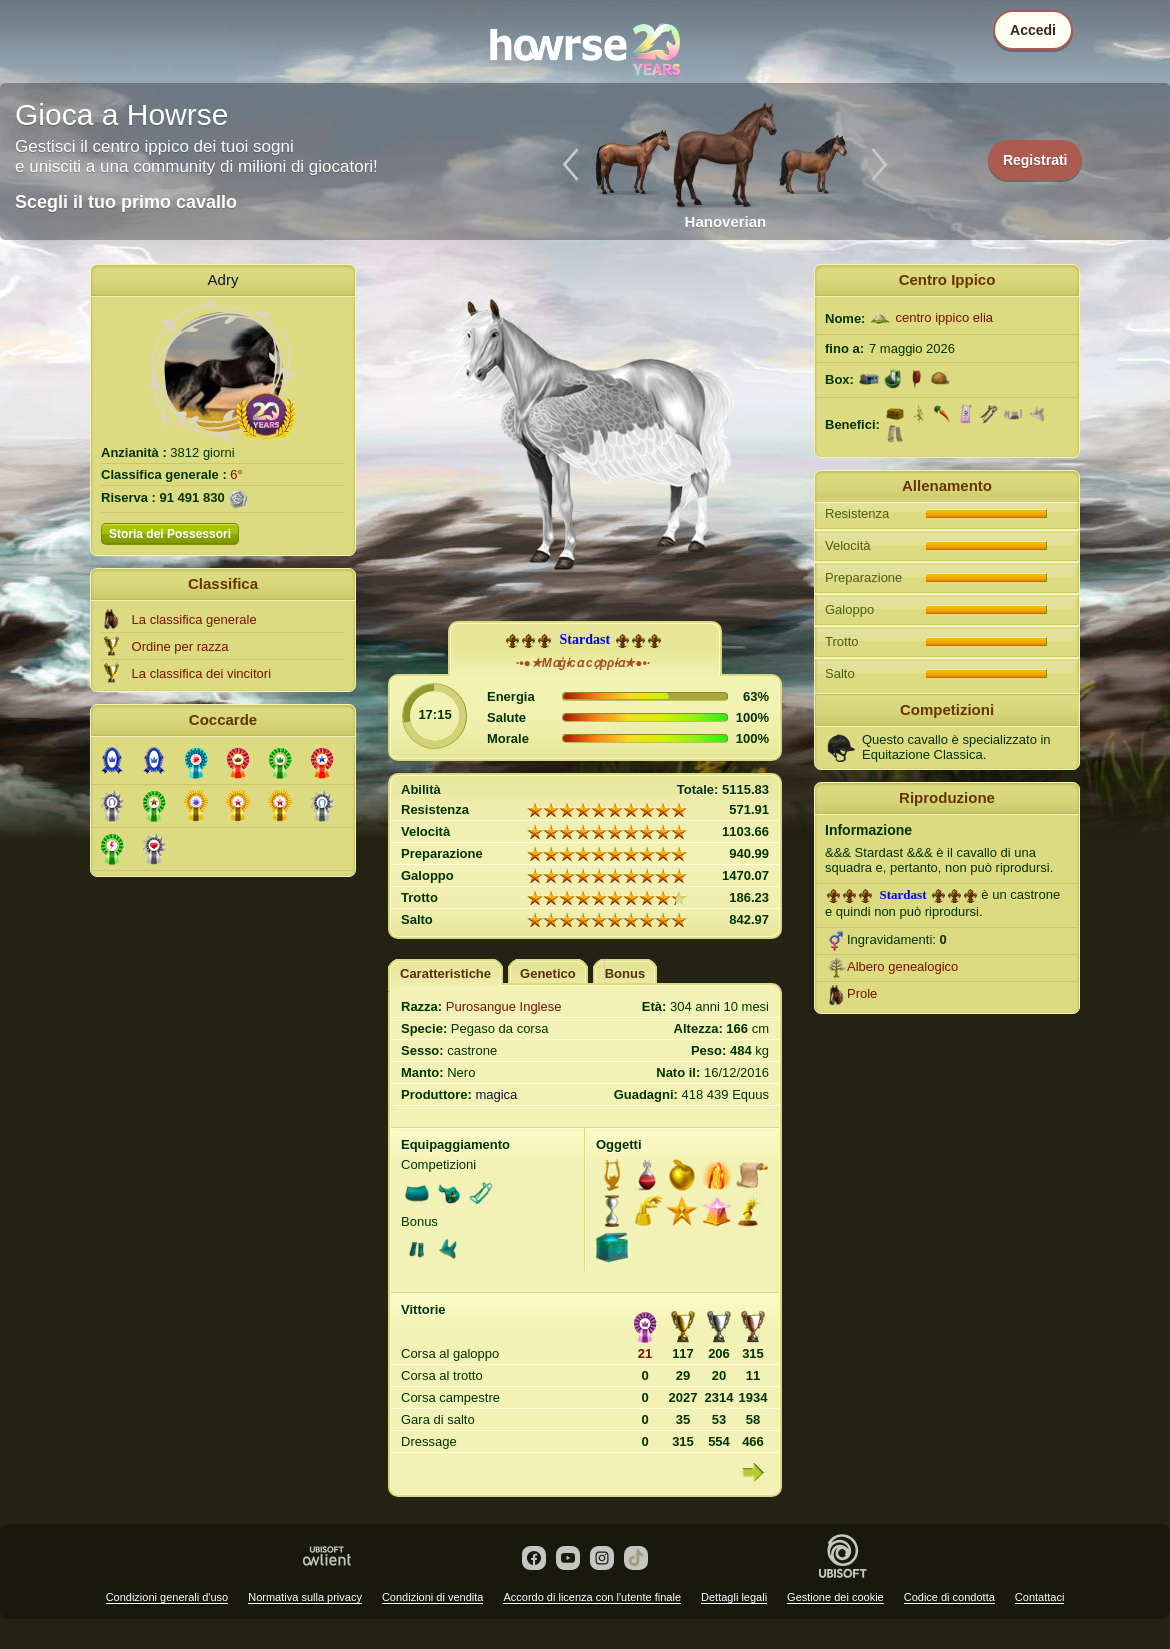  Describe the element at coordinates (902, 966) in the screenshot. I see `Albero genealogico` at that location.